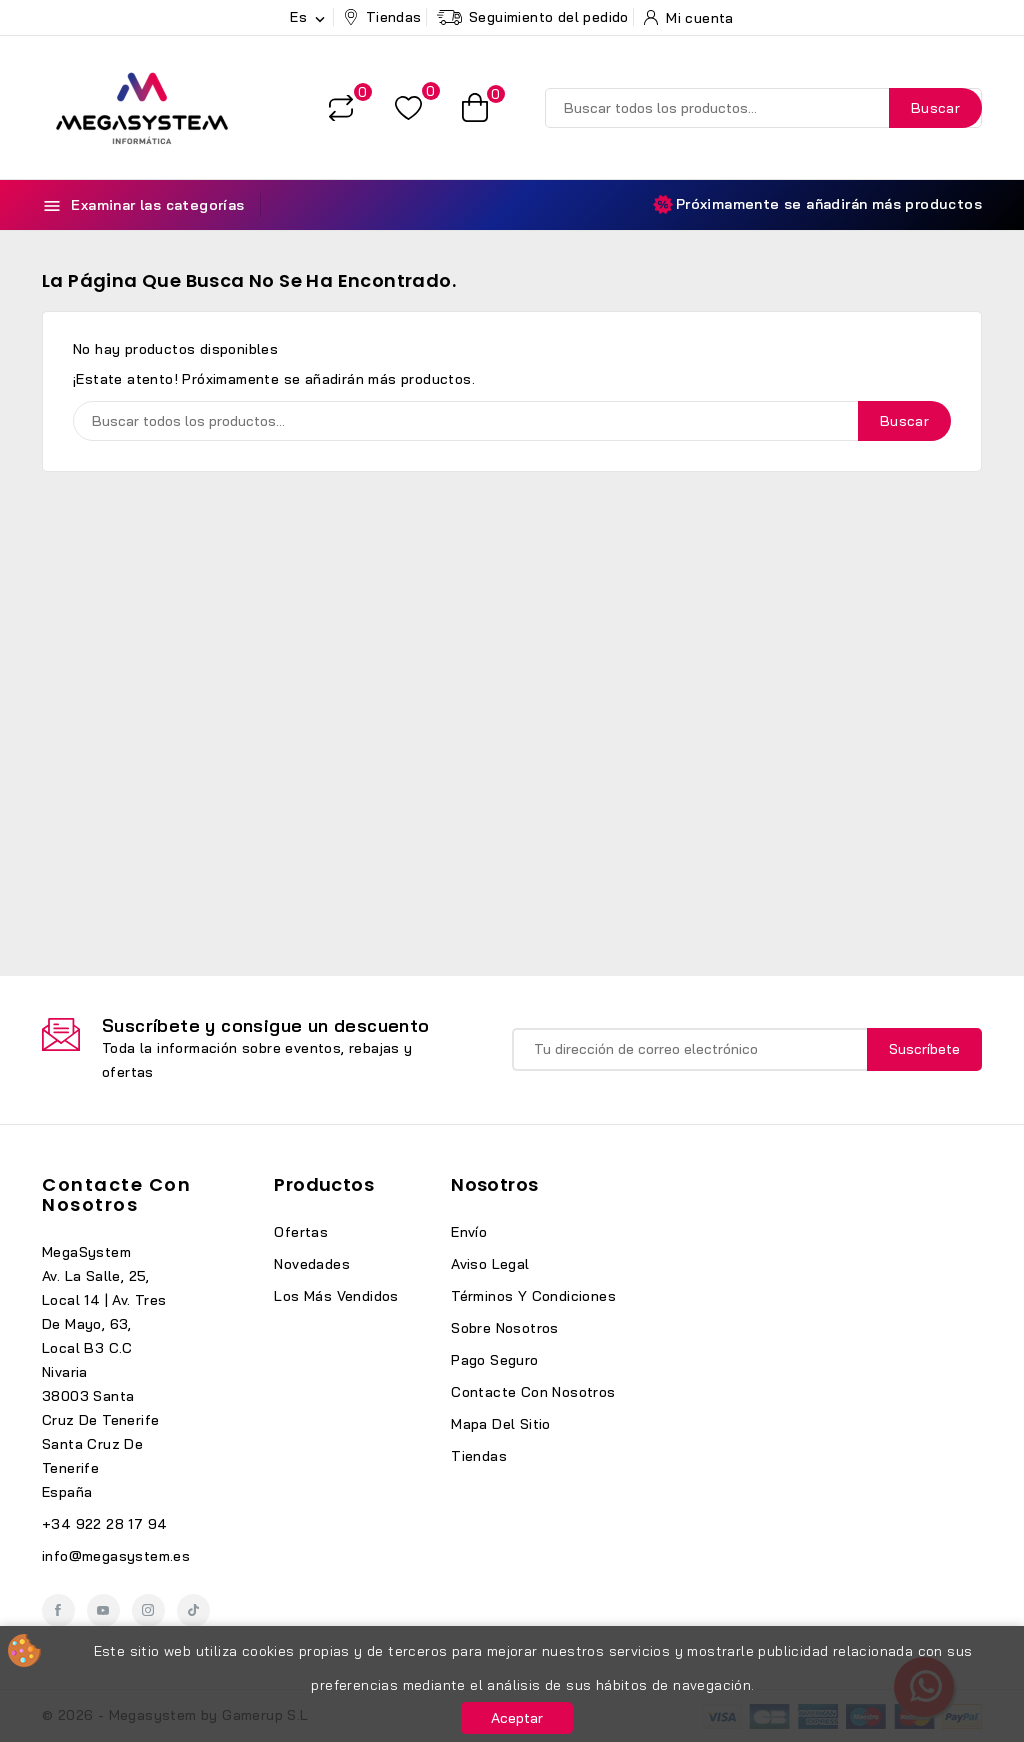 The image size is (1024, 1742). I want to click on Términos y condiciones, so click(533, 1296).